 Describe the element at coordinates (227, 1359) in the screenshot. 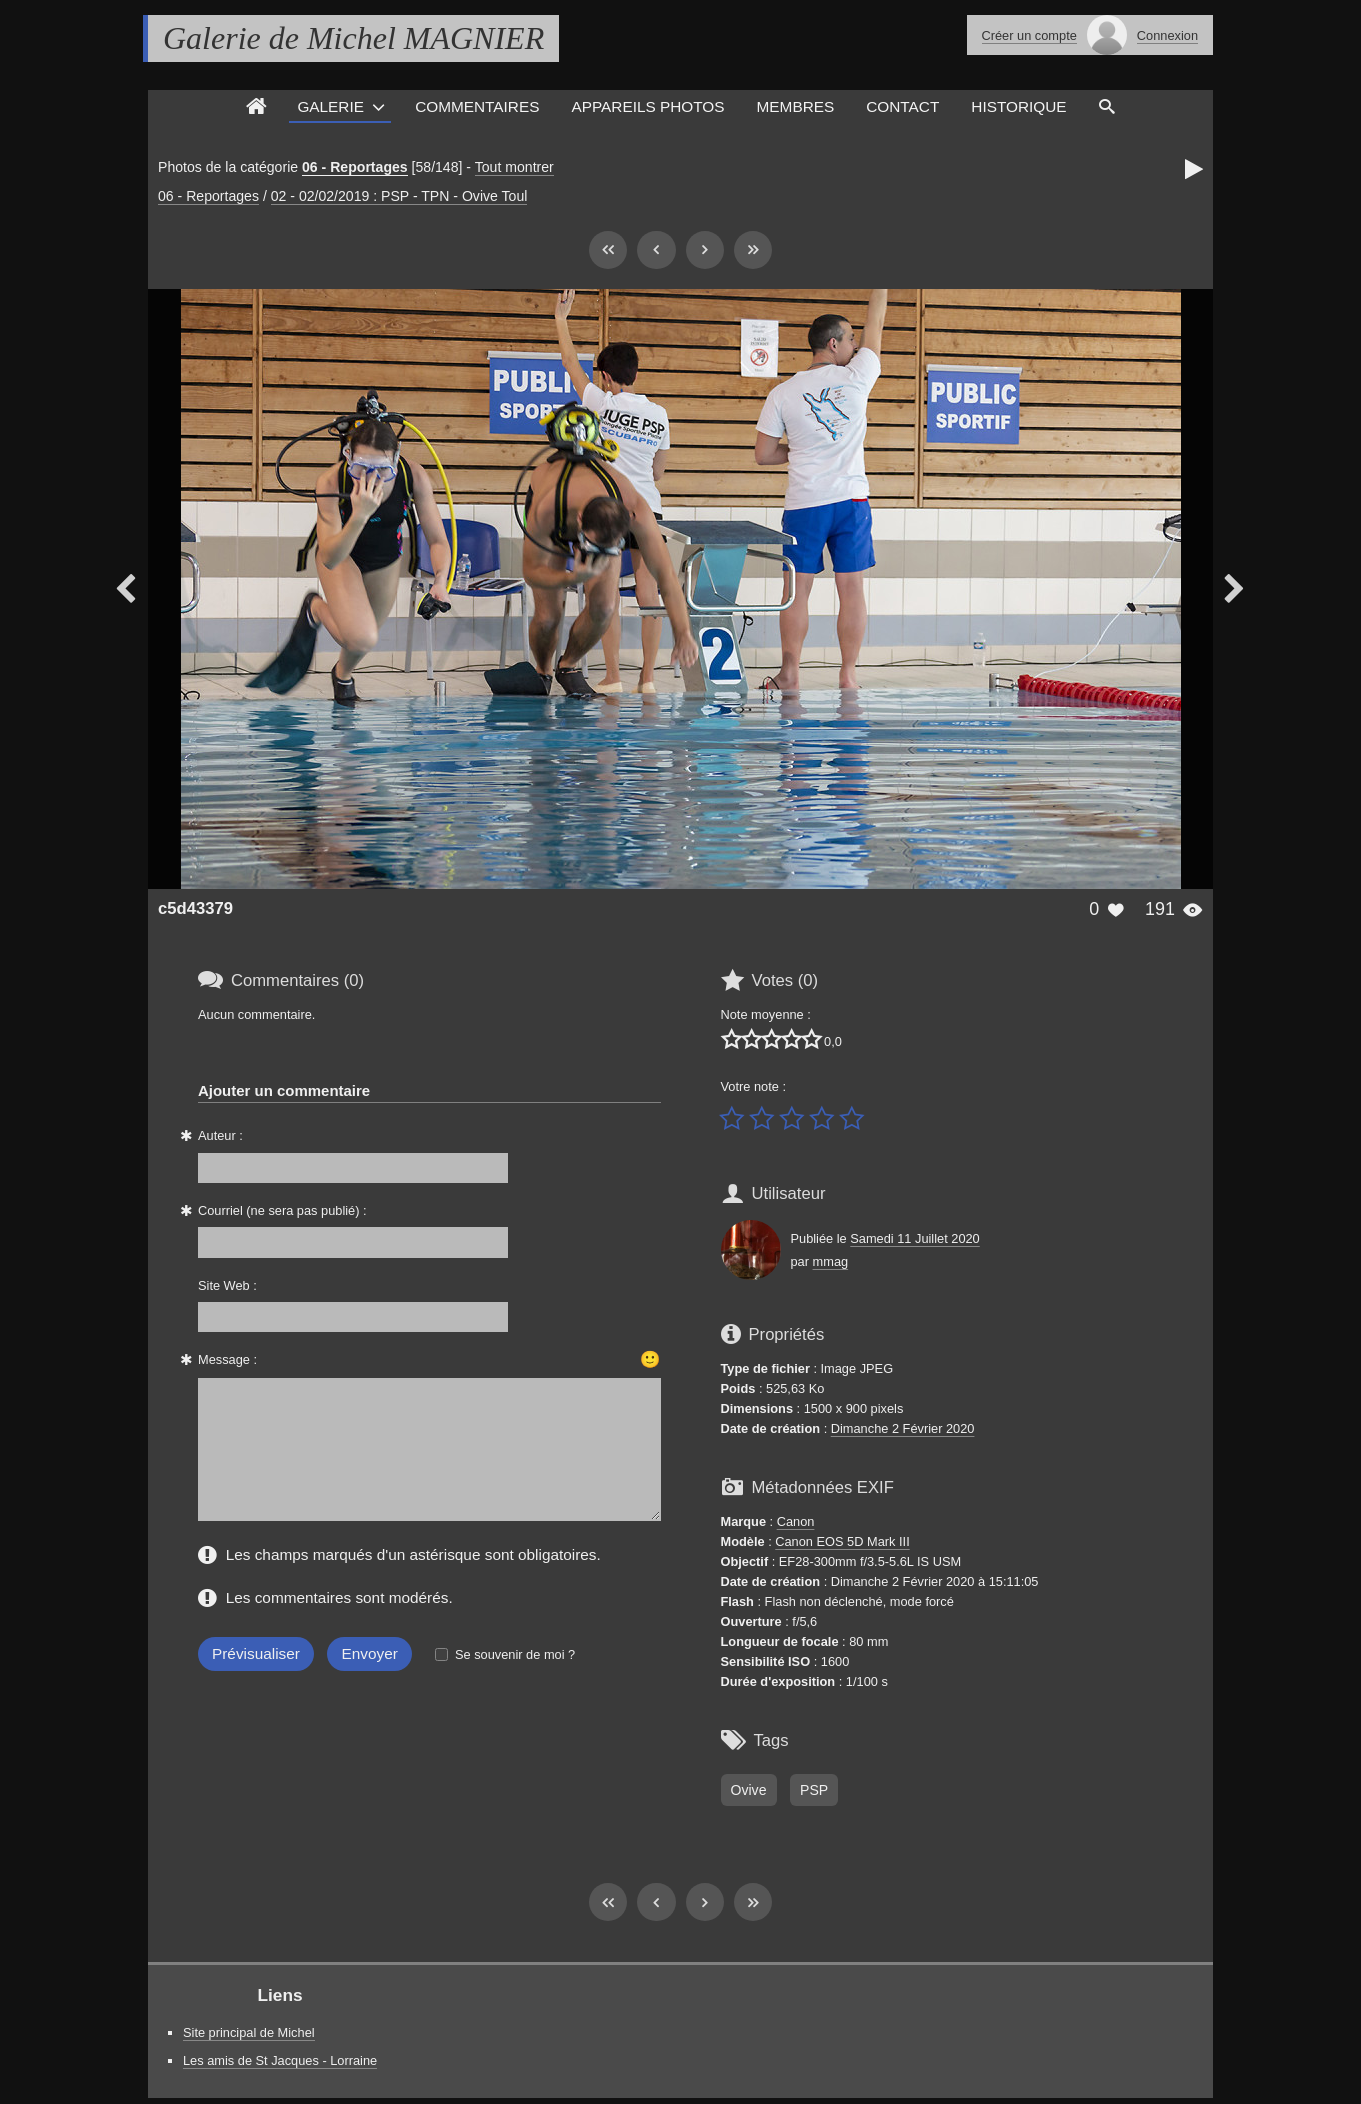

I see `Message :` at that location.